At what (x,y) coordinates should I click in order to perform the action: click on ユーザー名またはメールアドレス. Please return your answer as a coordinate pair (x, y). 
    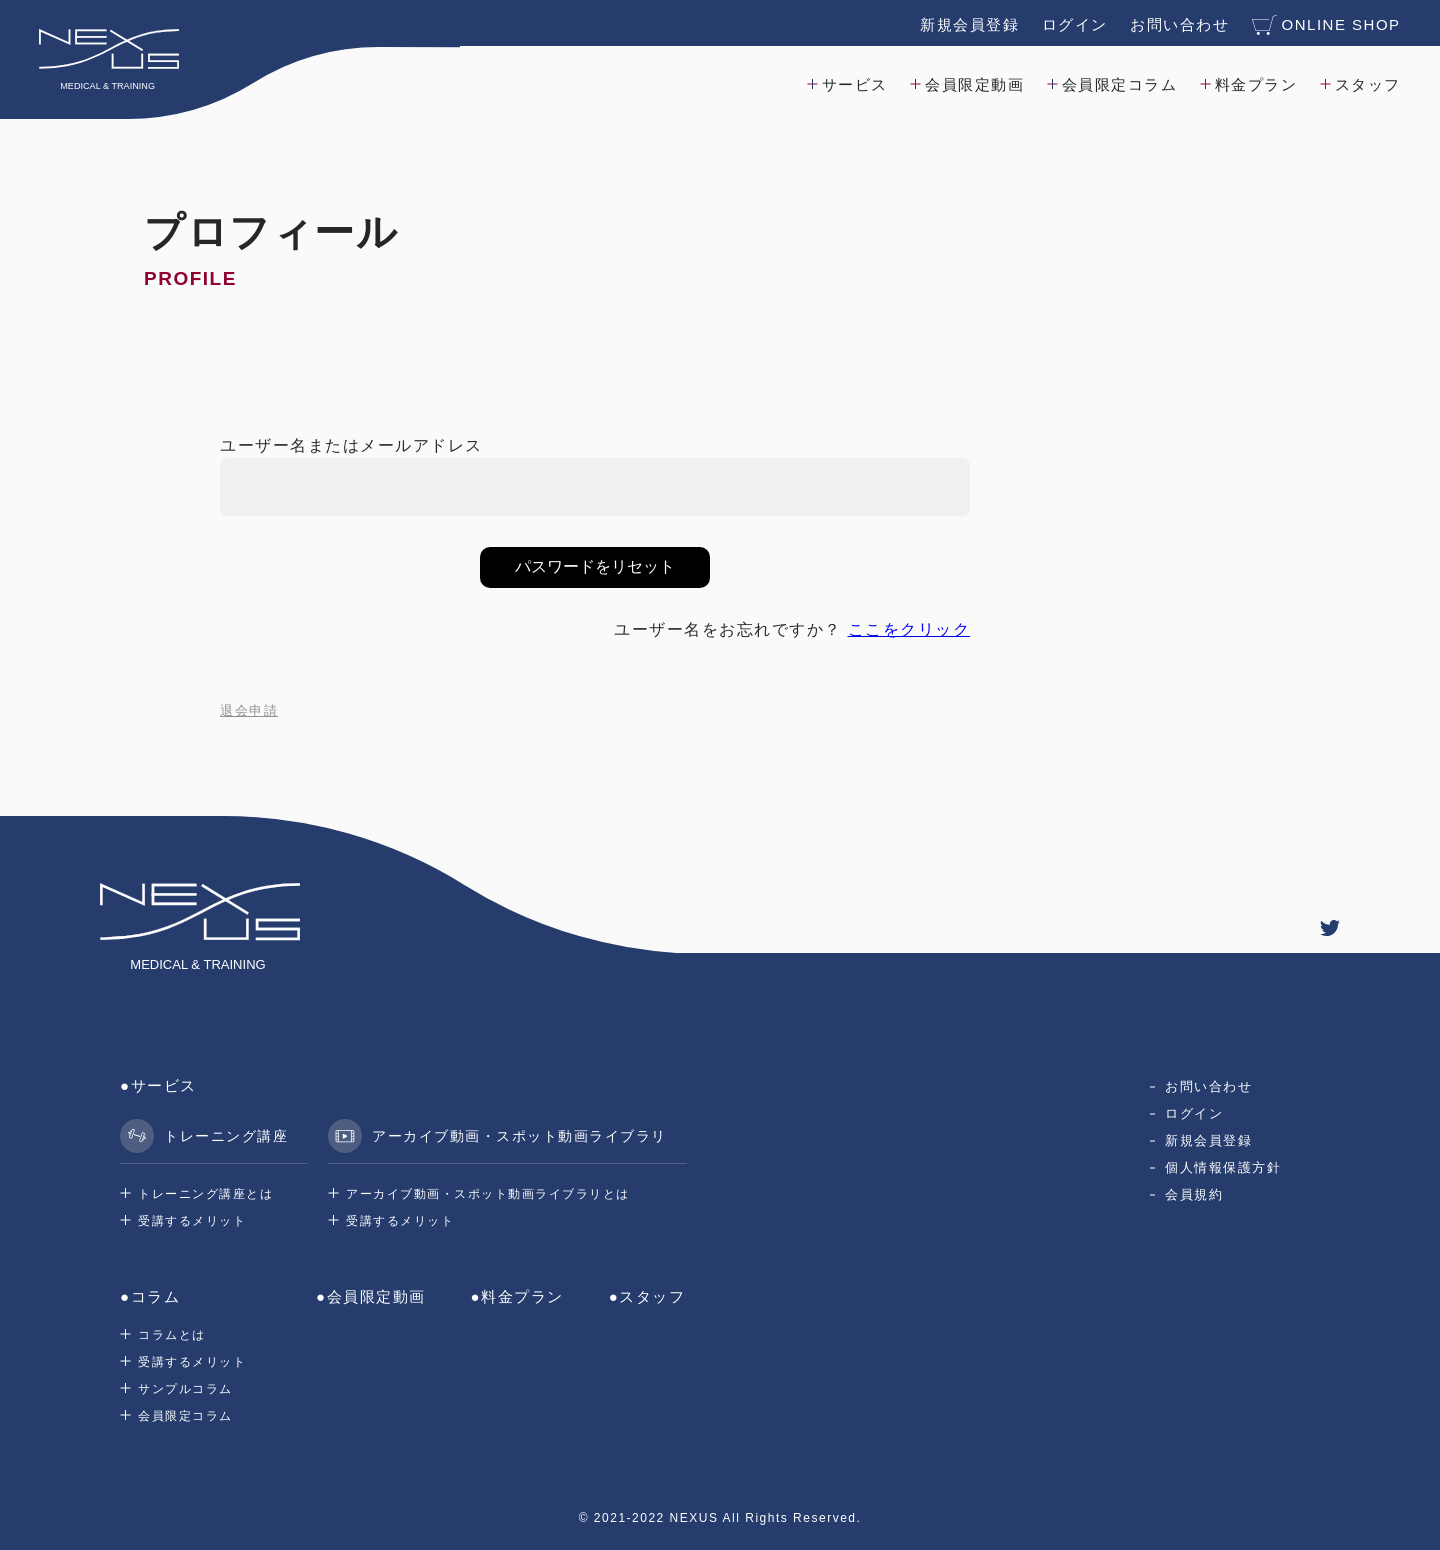
    Looking at the image, I should click on (351, 445).